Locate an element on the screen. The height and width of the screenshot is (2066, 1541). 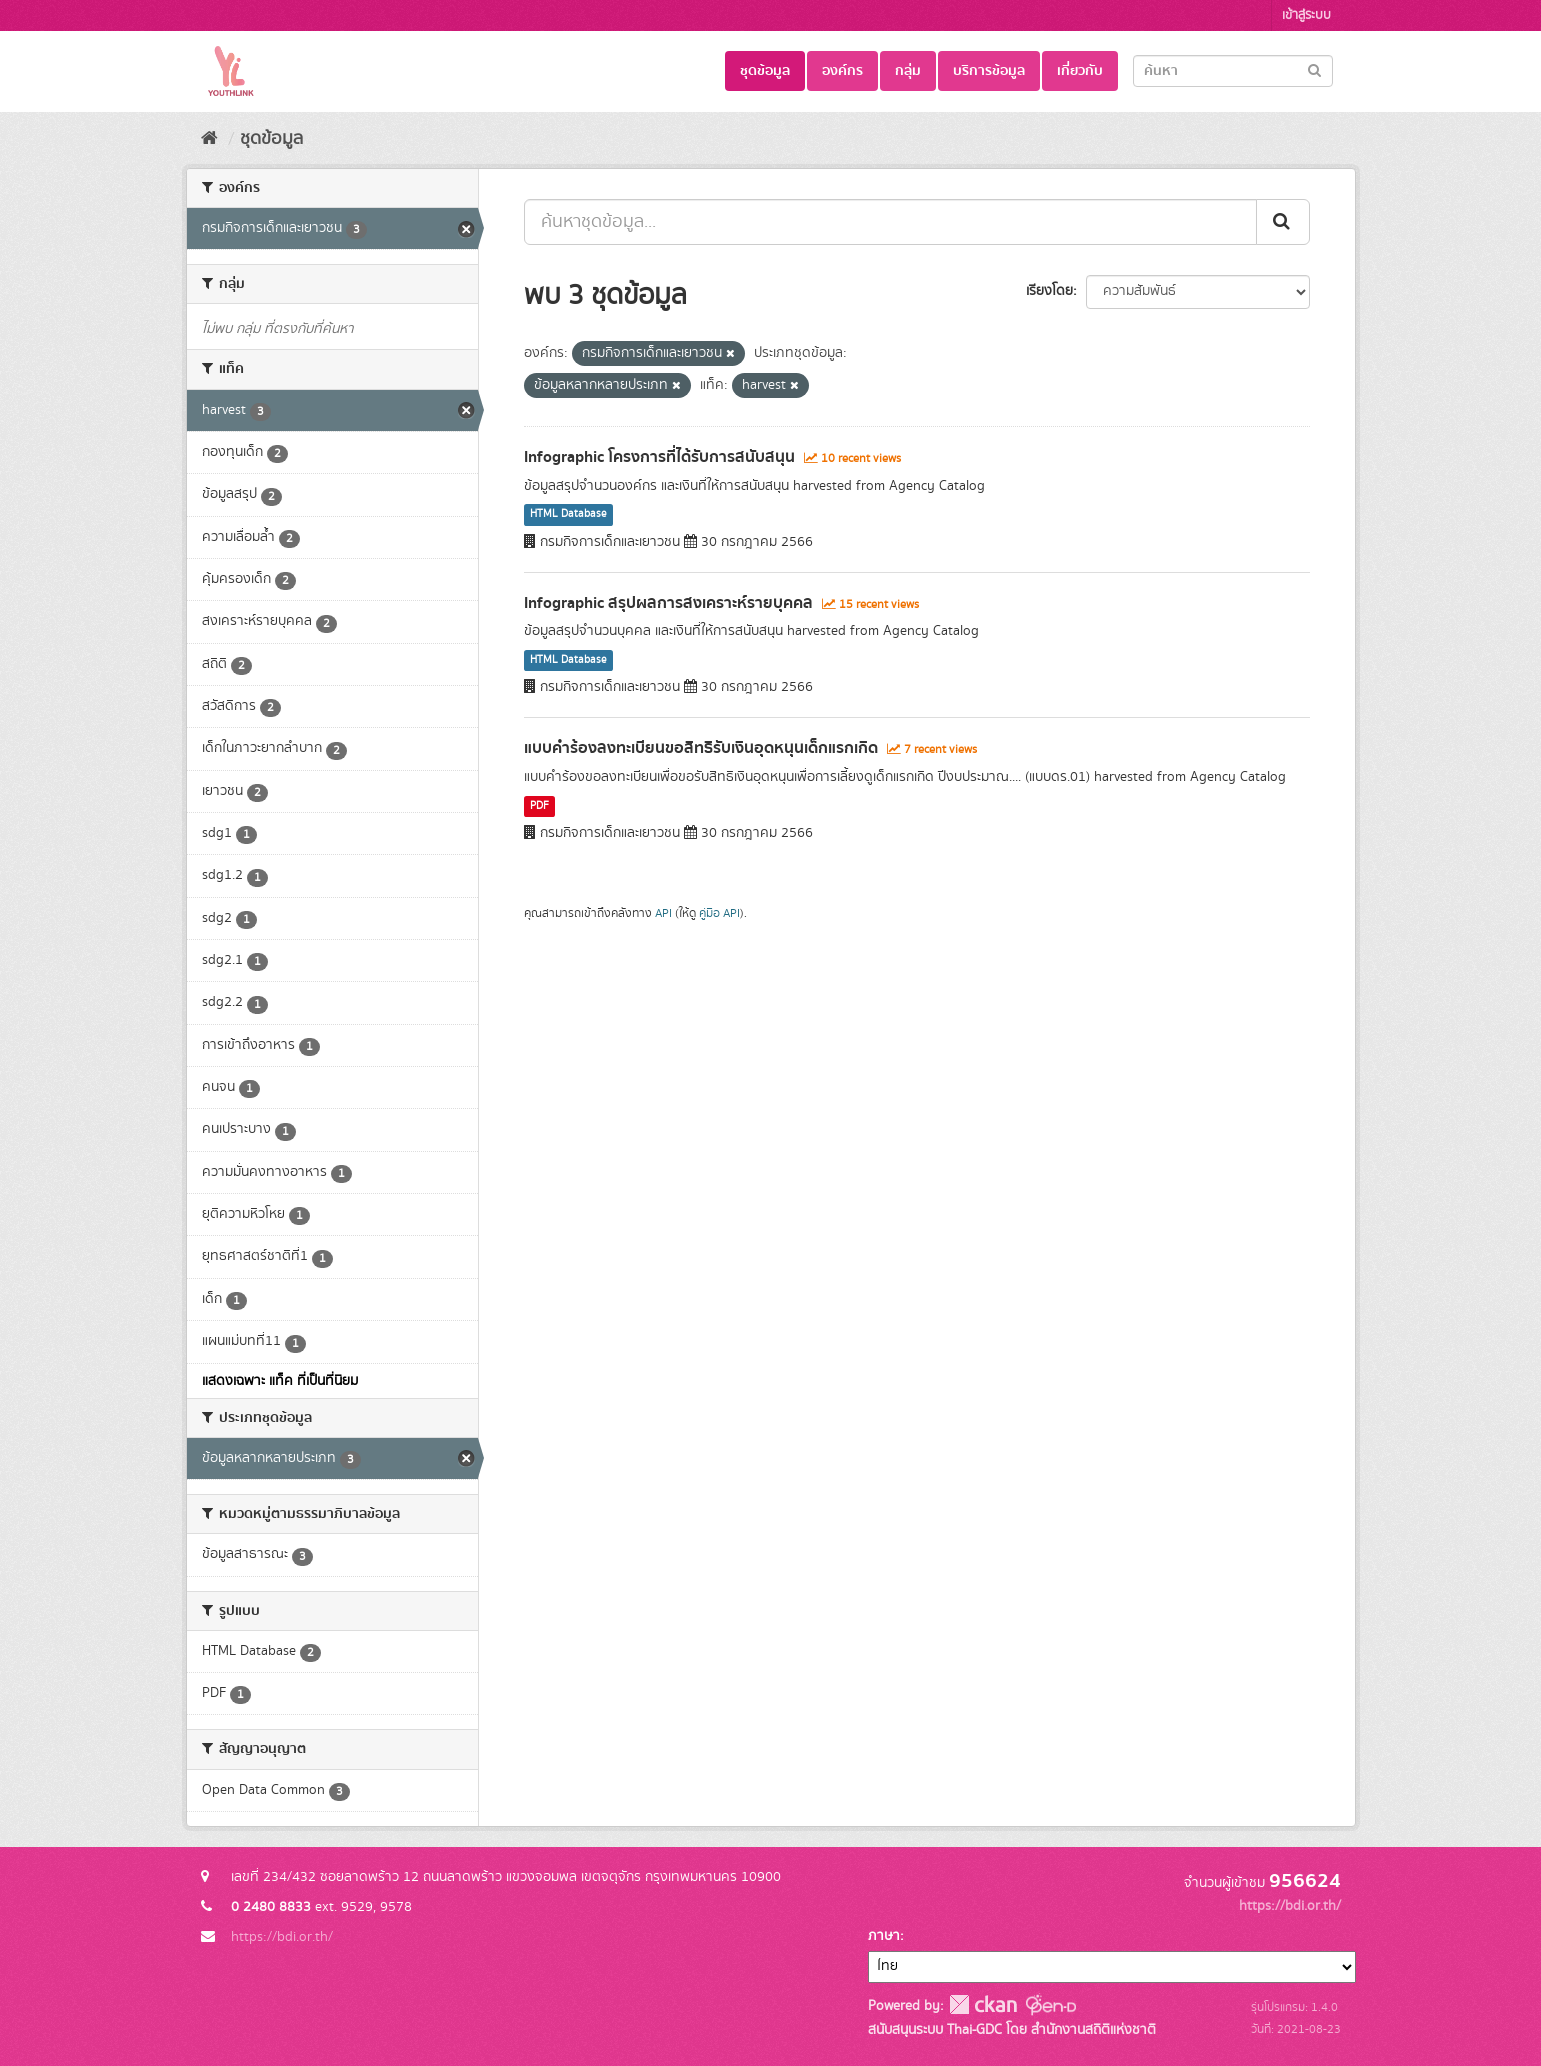
ภาษา is located at coordinates (884, 1936).